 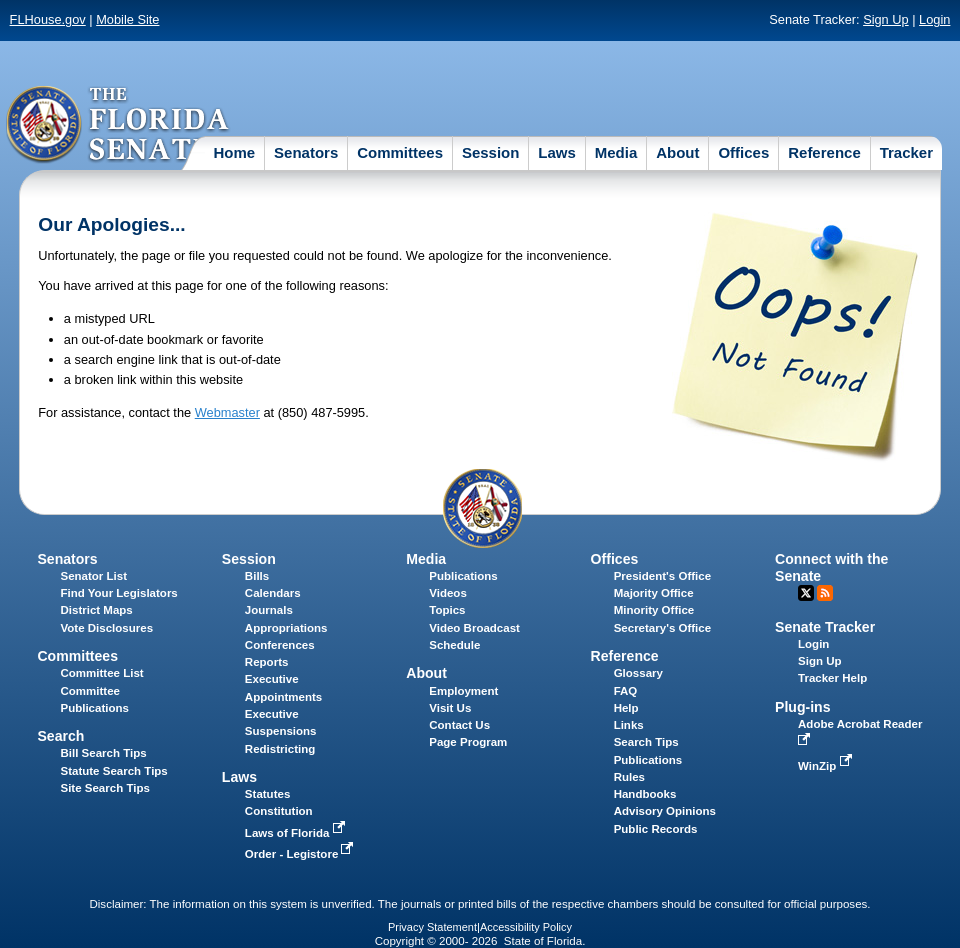 I want to click on Login, so click(x=934, y=19).